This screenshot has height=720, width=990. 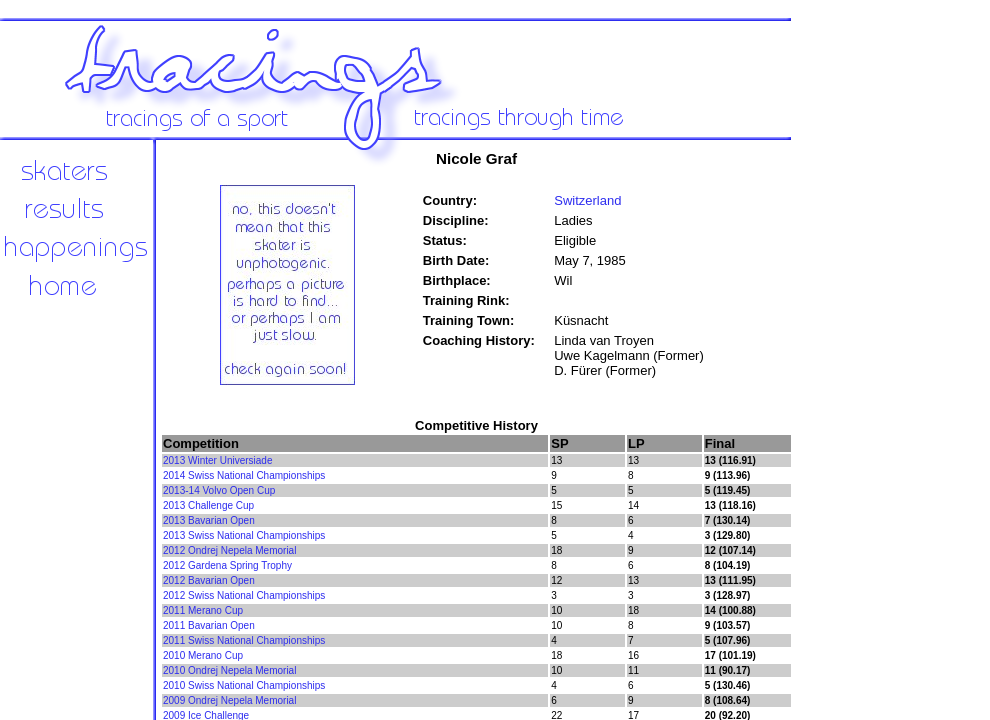 What do you see at coordinates (244, 475) in the screenshot?
I see `2014 Swiss National Championships` at bounding box center [244, 475].